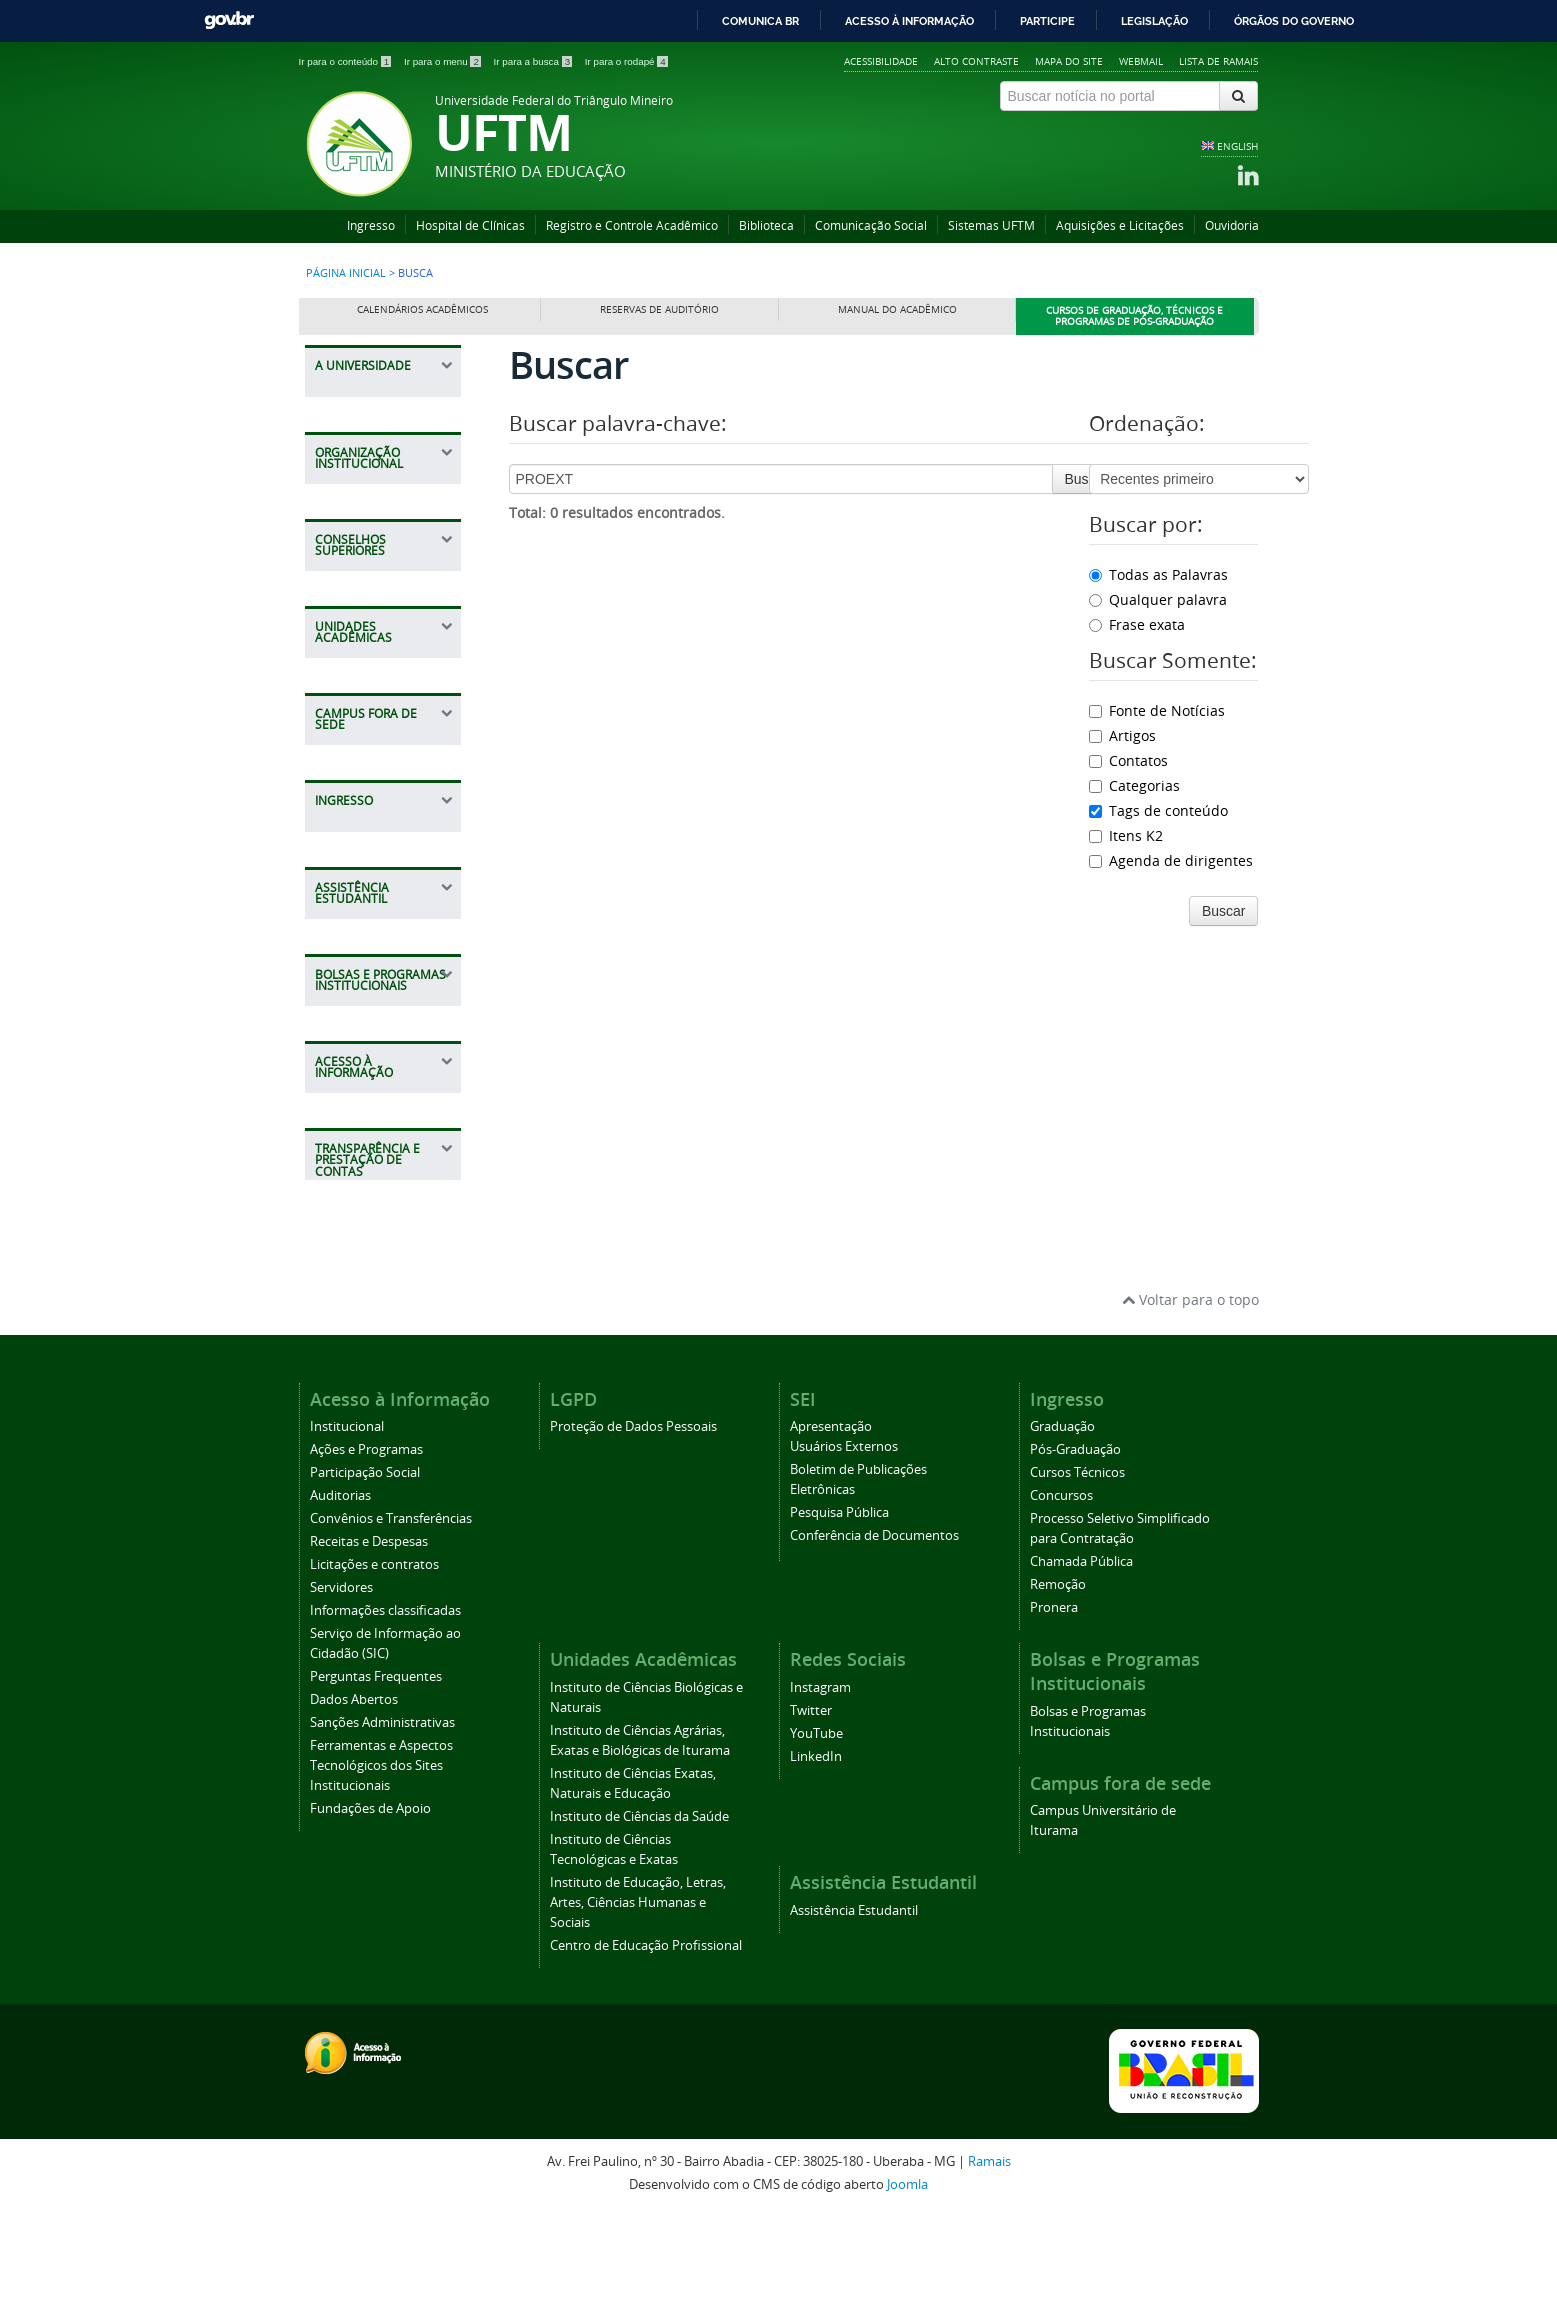 The image size is (1557, 2314). I want to click on Mapa do site, so click(1069, 61).